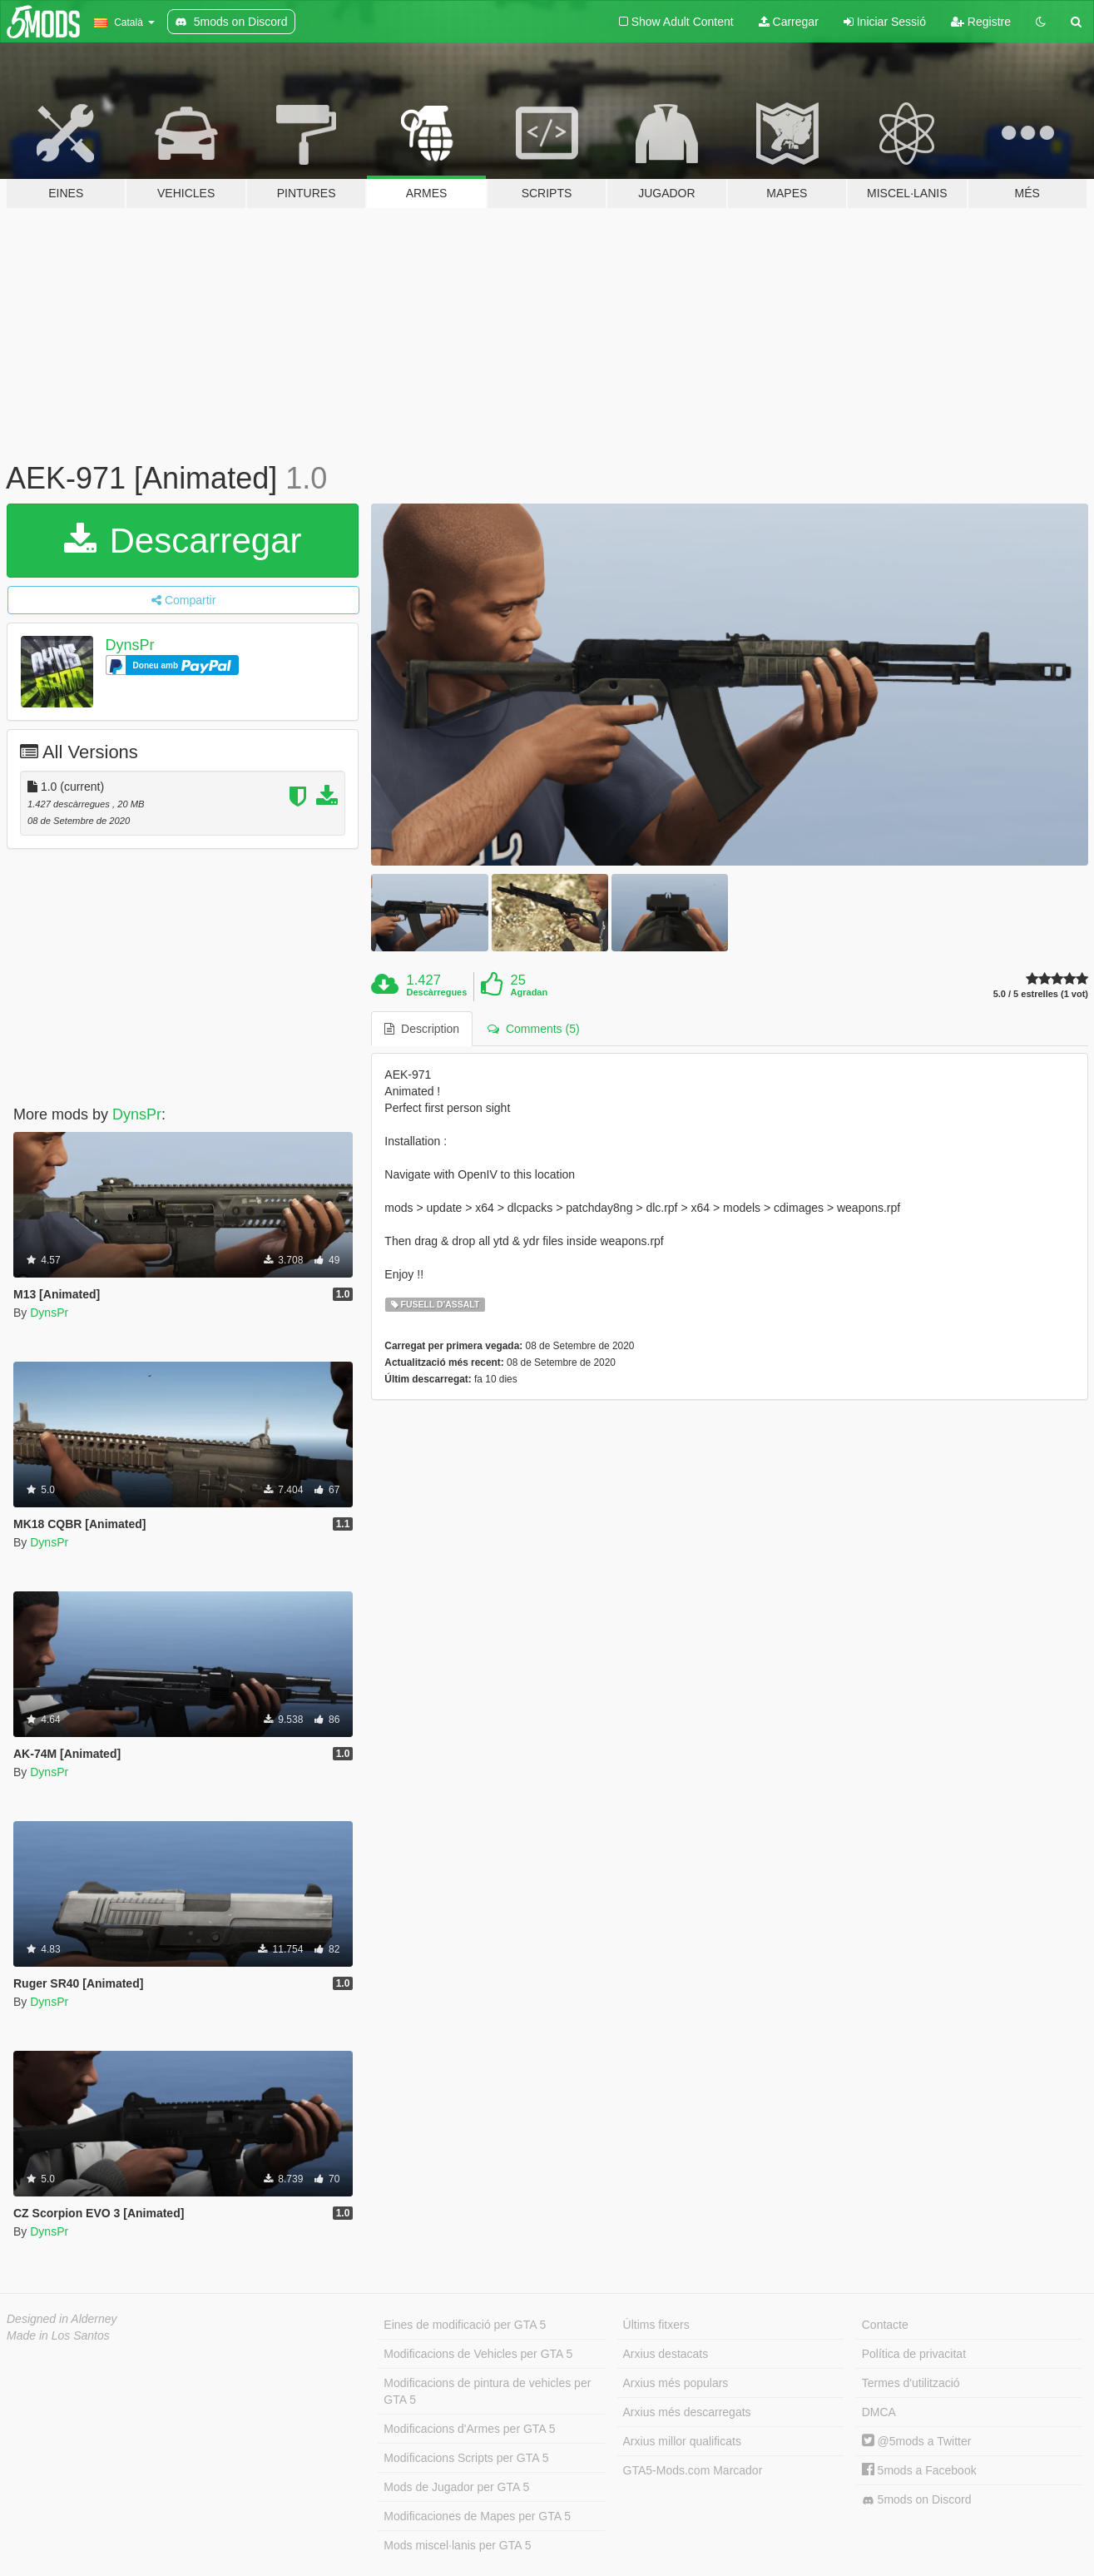 The height and width of the screenshot is (2576, 1094). Describe the element at coordinates (529, 992) in the screenshot. I see `Agradan` at that location.